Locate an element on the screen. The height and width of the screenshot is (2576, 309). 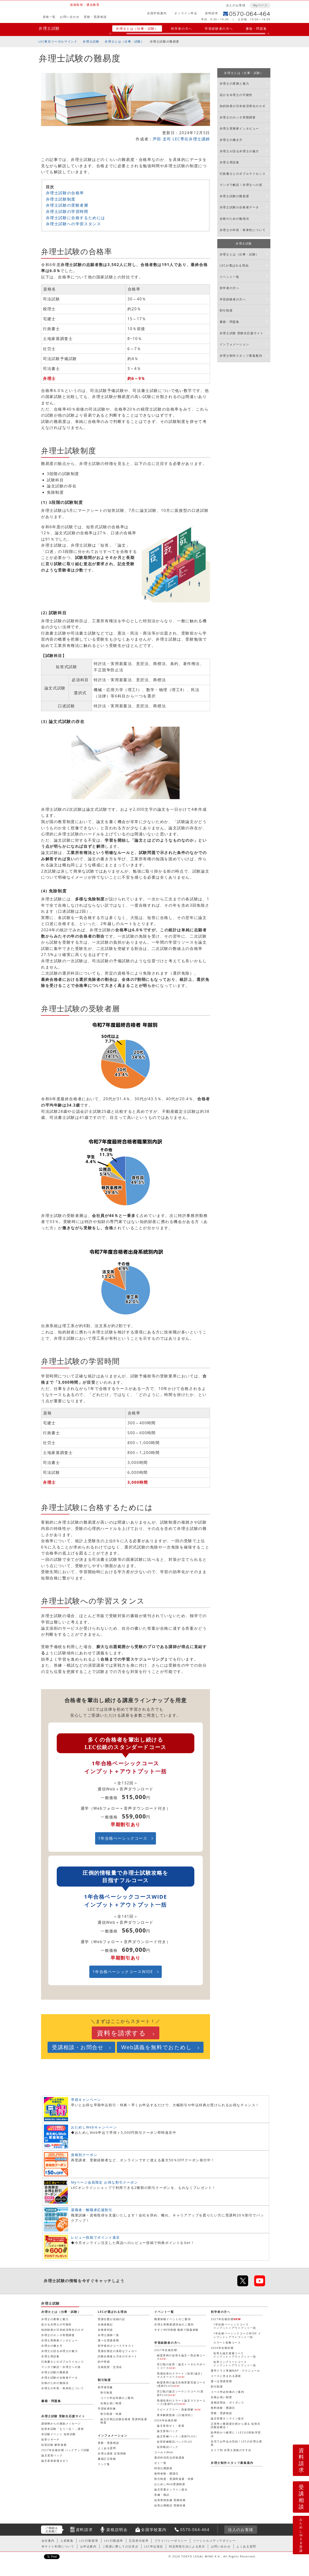
合格者対談 is located at coordinates (105, 2329).